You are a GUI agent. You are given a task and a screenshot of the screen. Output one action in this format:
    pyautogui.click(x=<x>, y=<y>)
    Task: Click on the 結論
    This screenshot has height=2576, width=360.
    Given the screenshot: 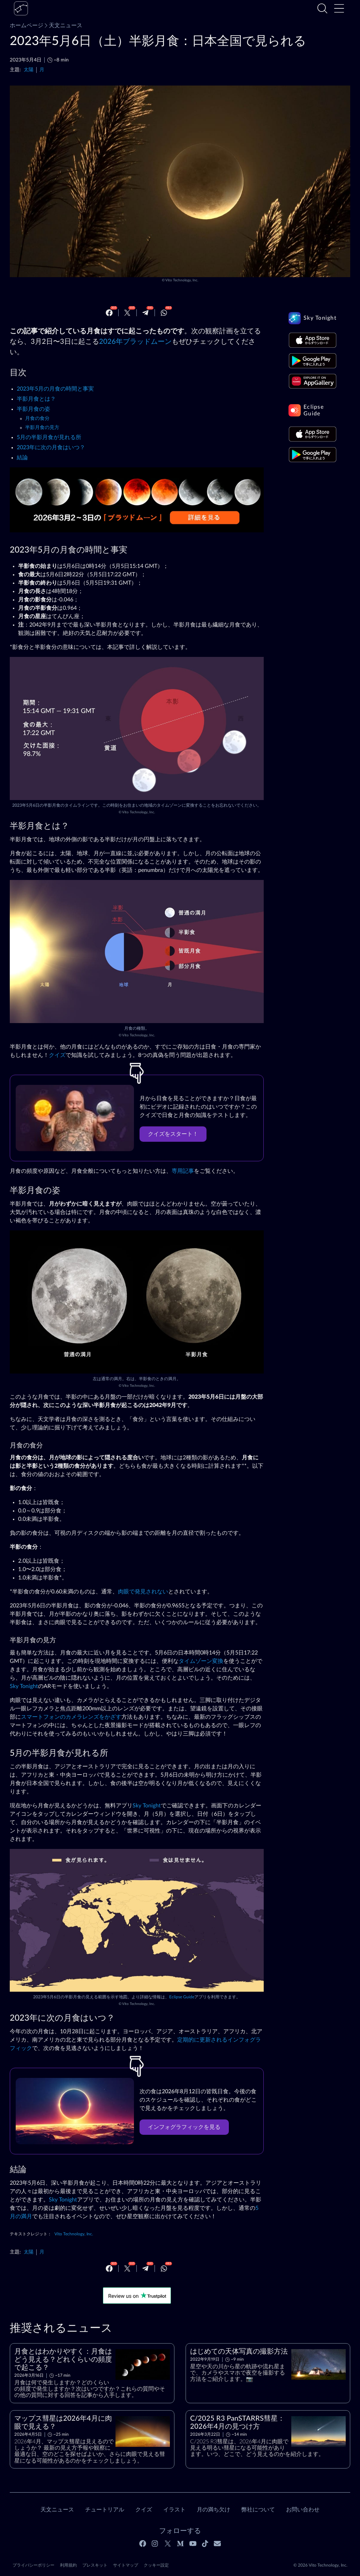 What is the action you would take?
    pyautogui.click(x=22, y=457)
    